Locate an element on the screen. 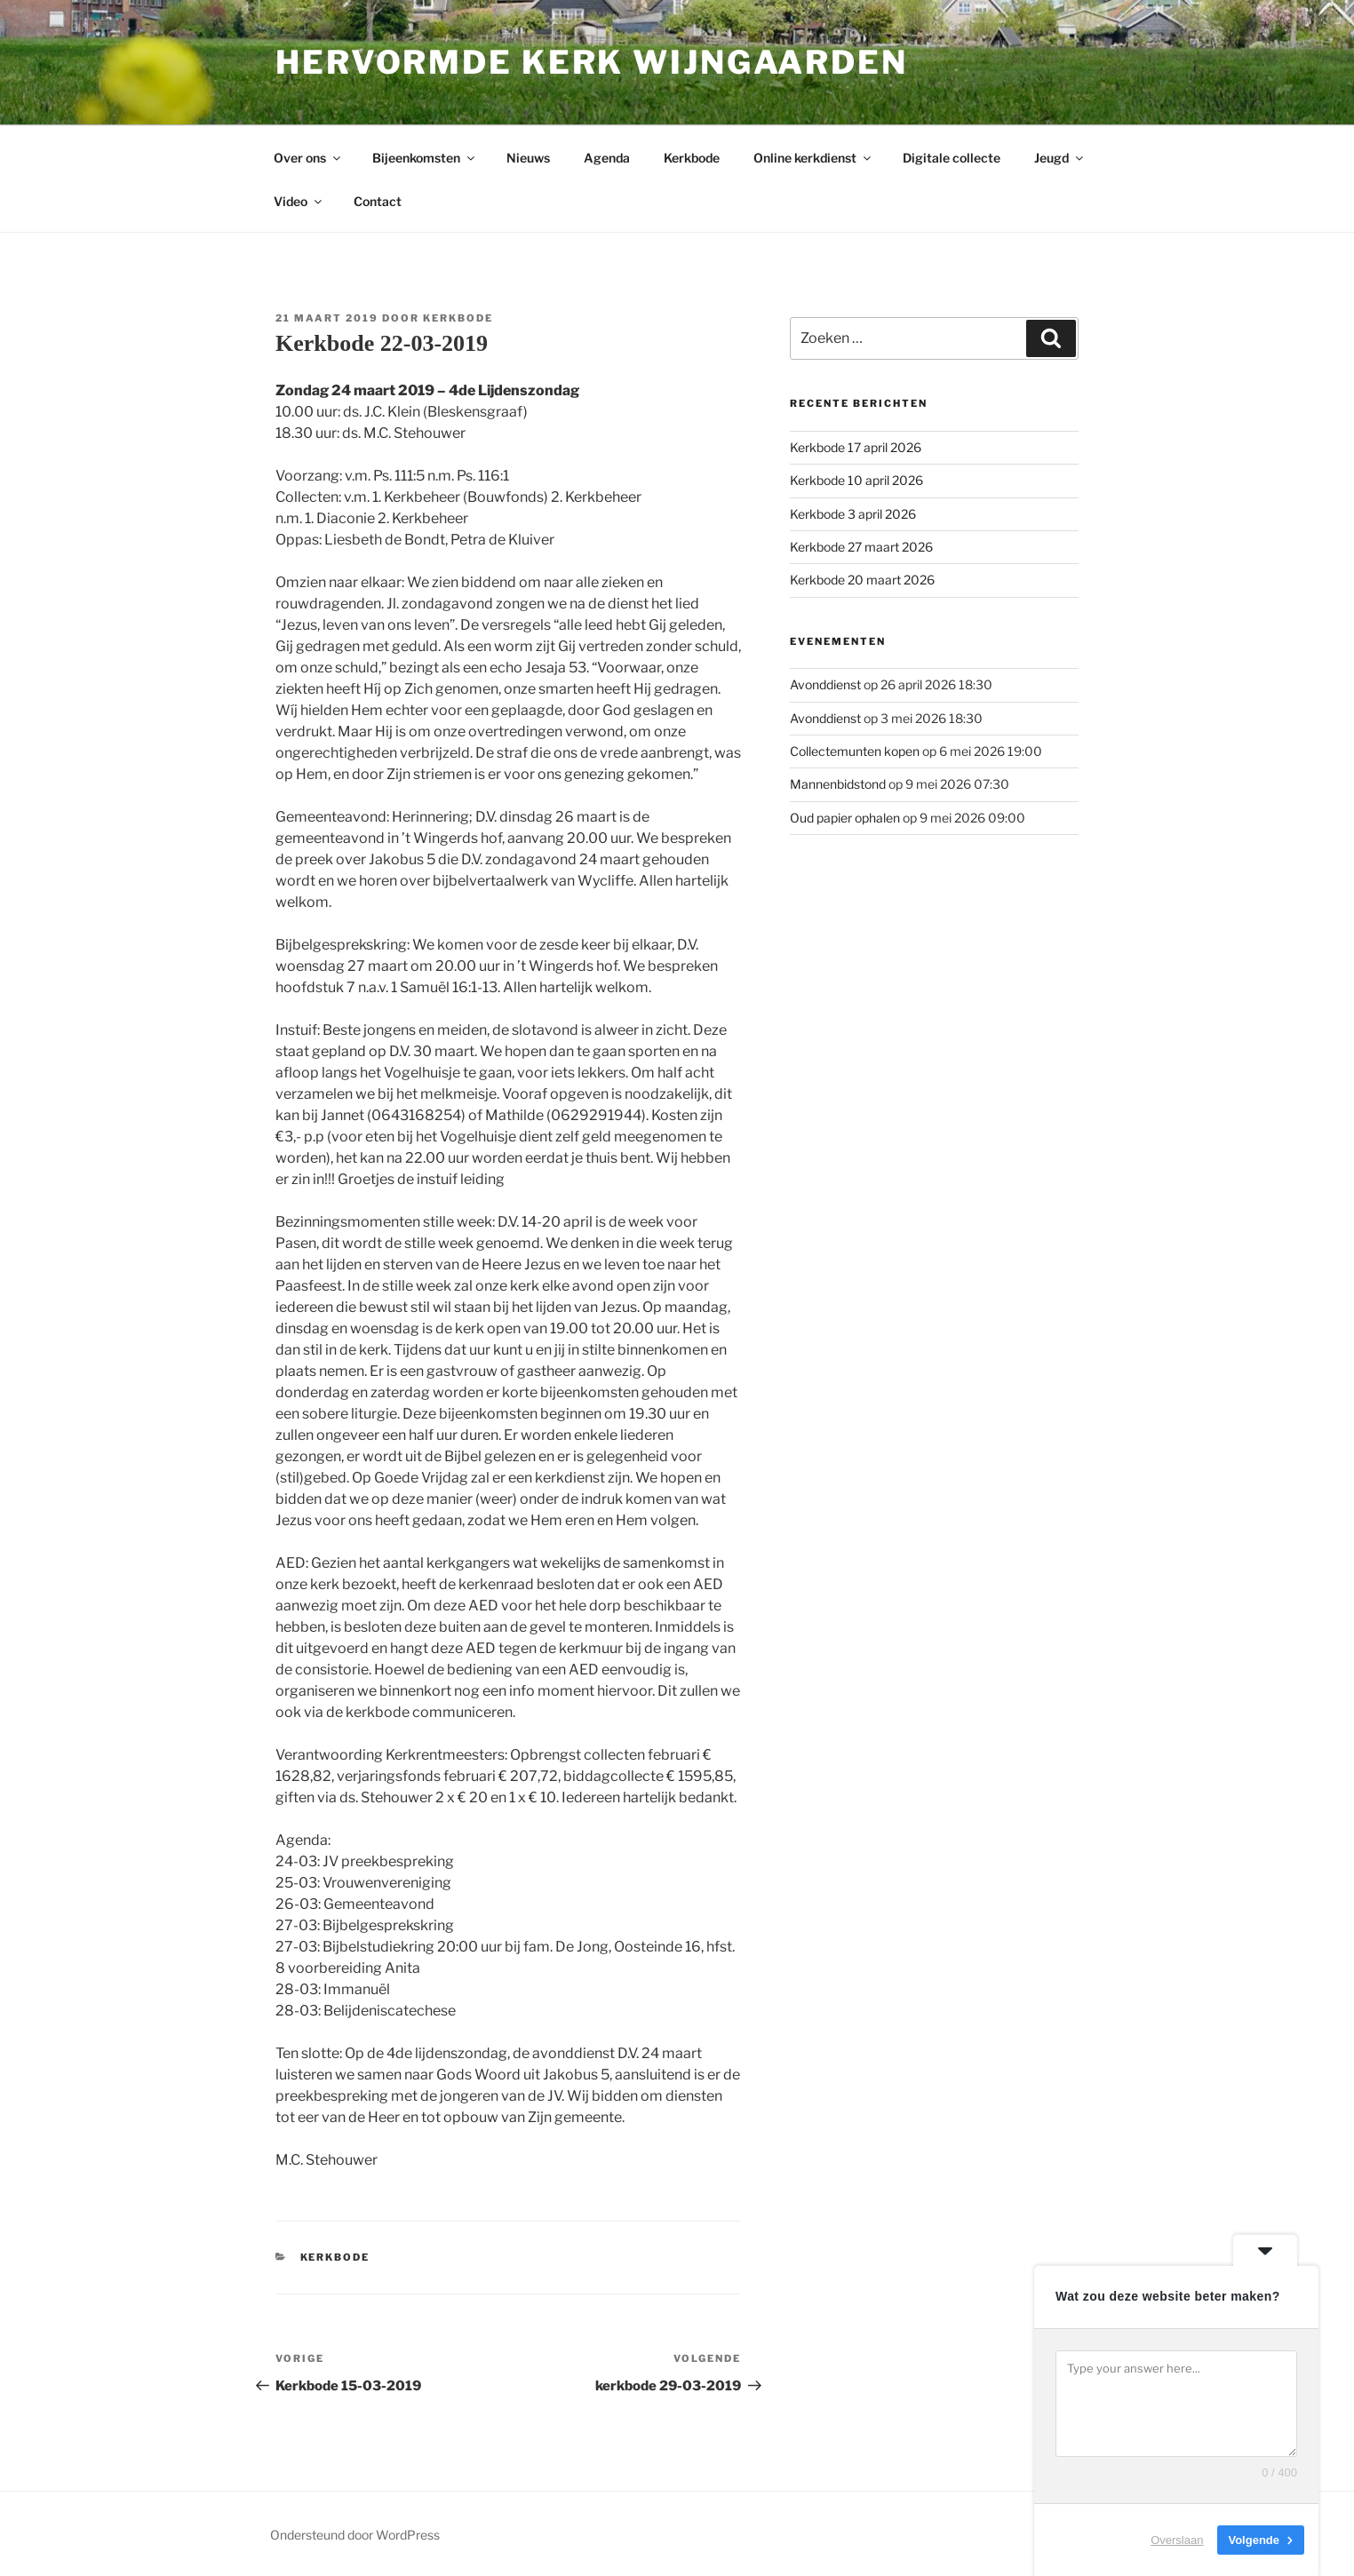  Jeugd is located at coordinates (1060, 157).